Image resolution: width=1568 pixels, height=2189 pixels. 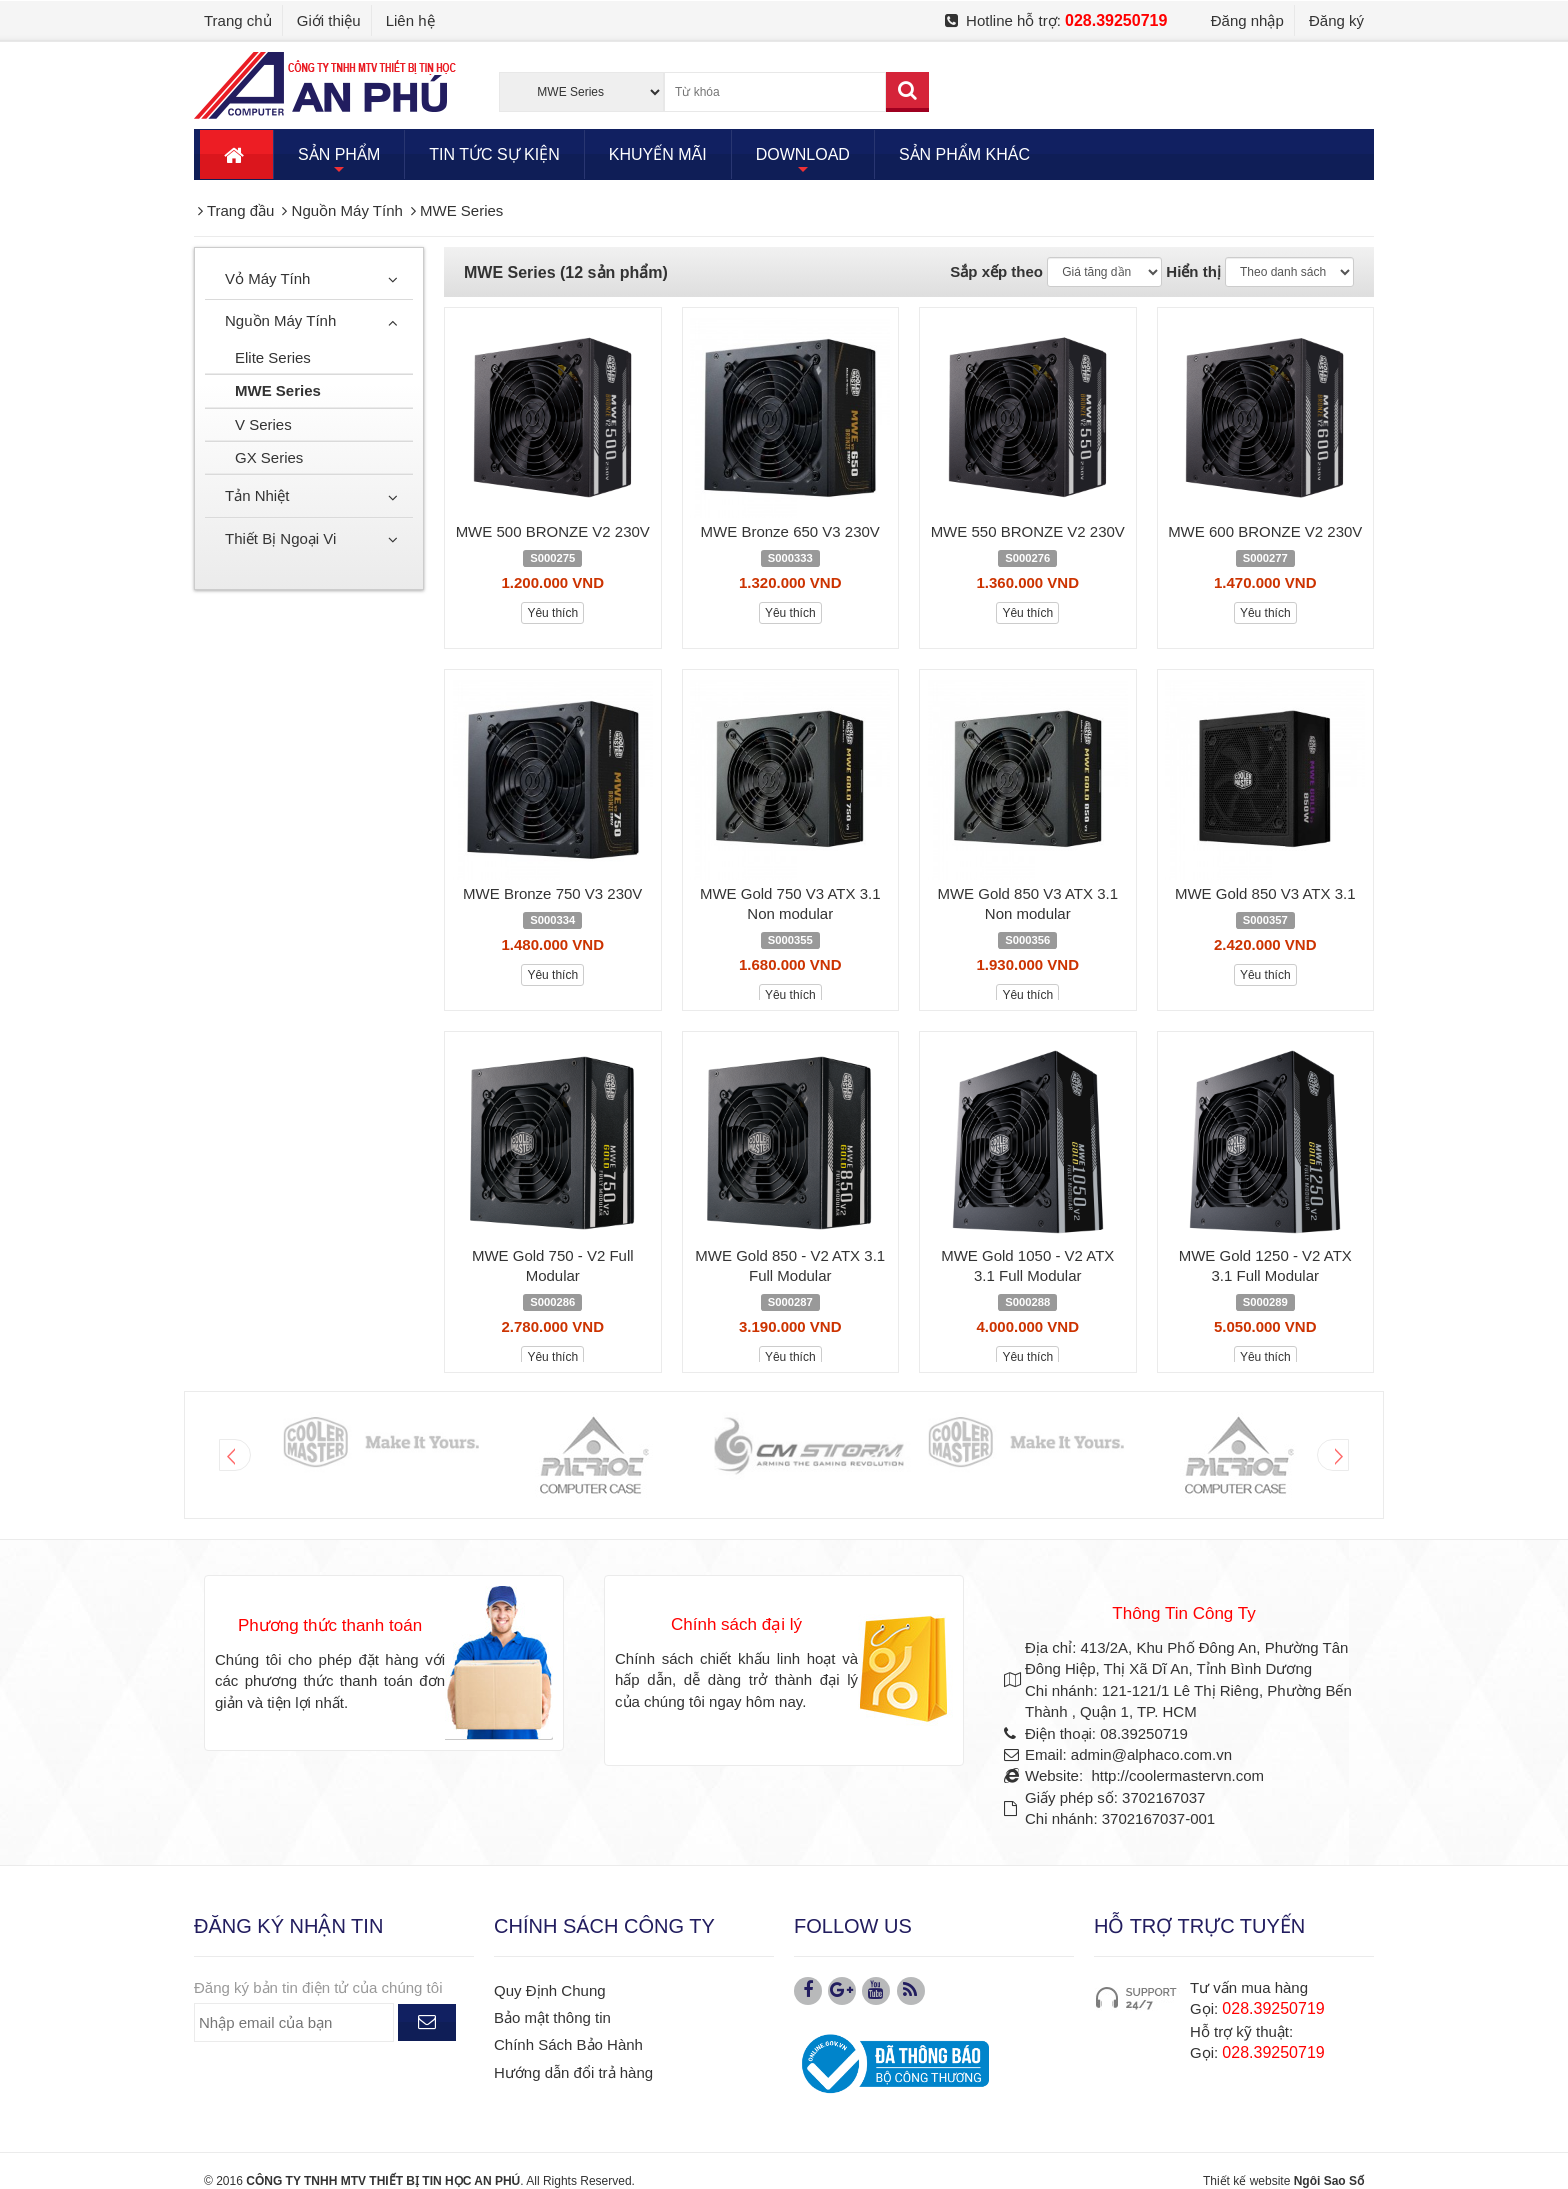 What do you see at coordinates (1028, 531) in the screenshot?
I see `MWE 550 BRONZE V2 230V` at bounding box center [1028, 531].